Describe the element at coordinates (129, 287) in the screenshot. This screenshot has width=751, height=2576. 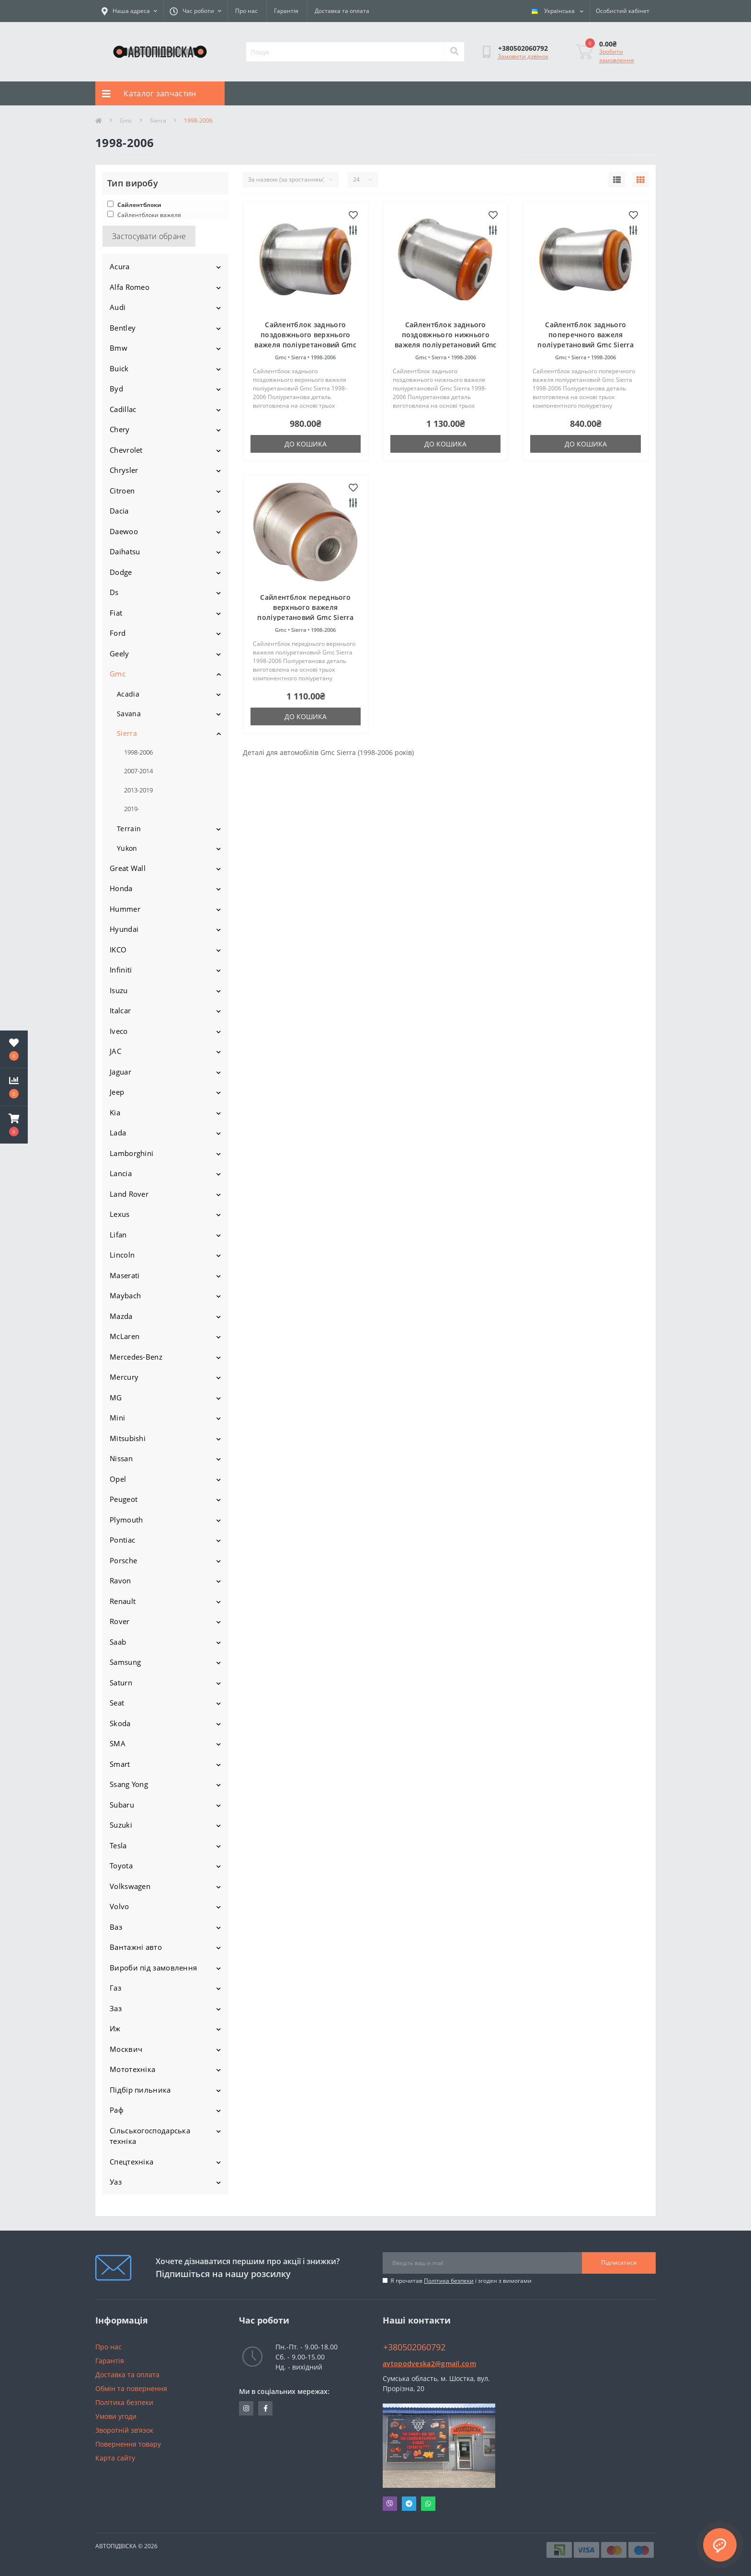
I see `Alfa Romeo` at that location.